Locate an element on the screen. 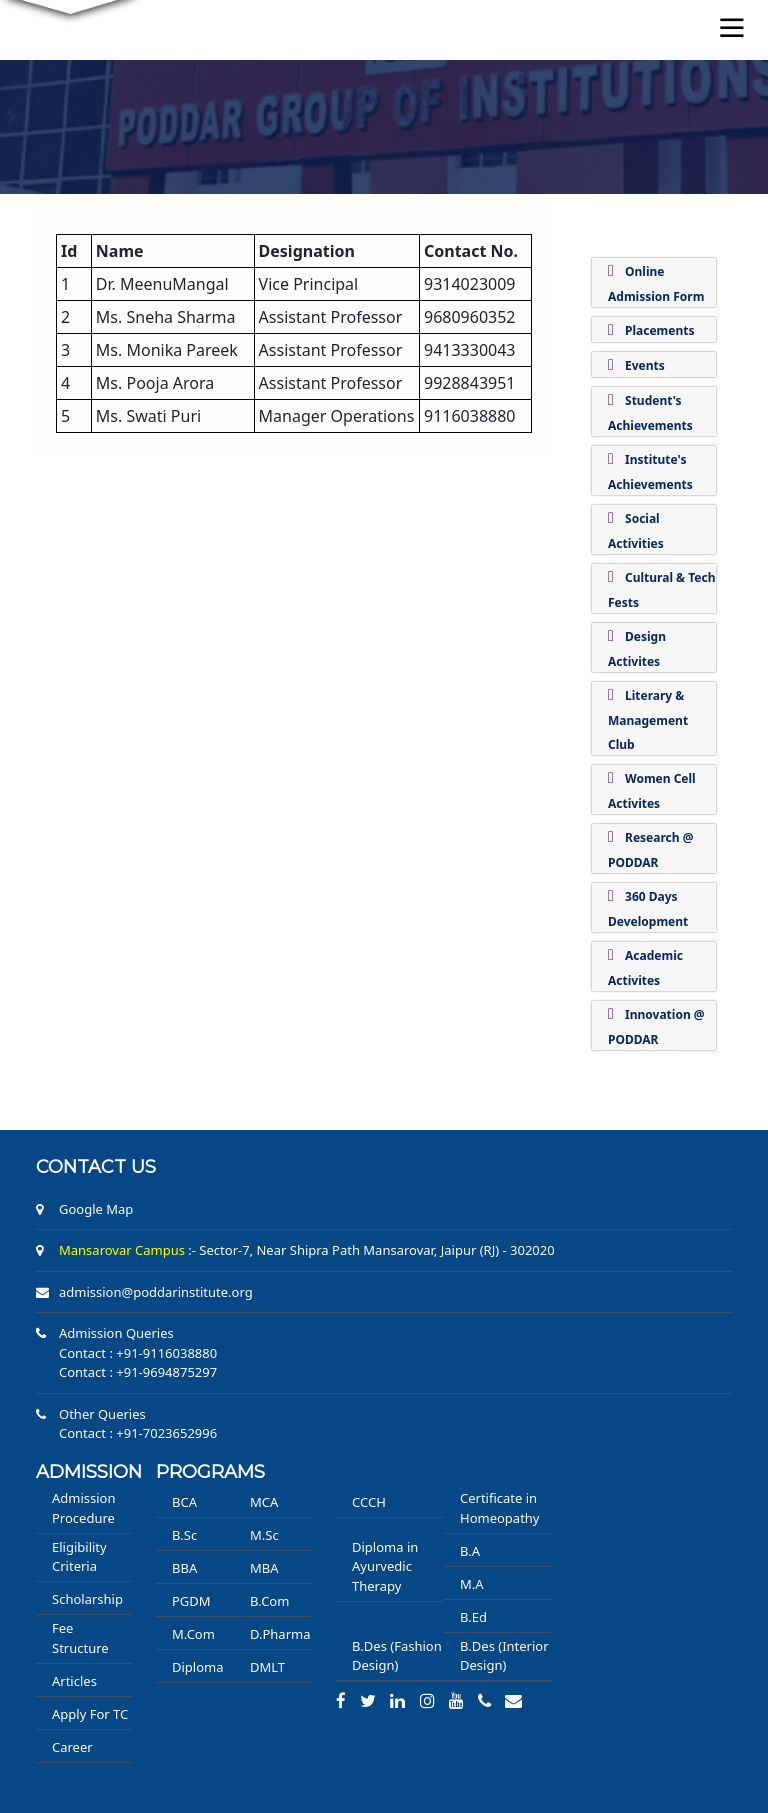  Career is located at coordinates (72, 1747).